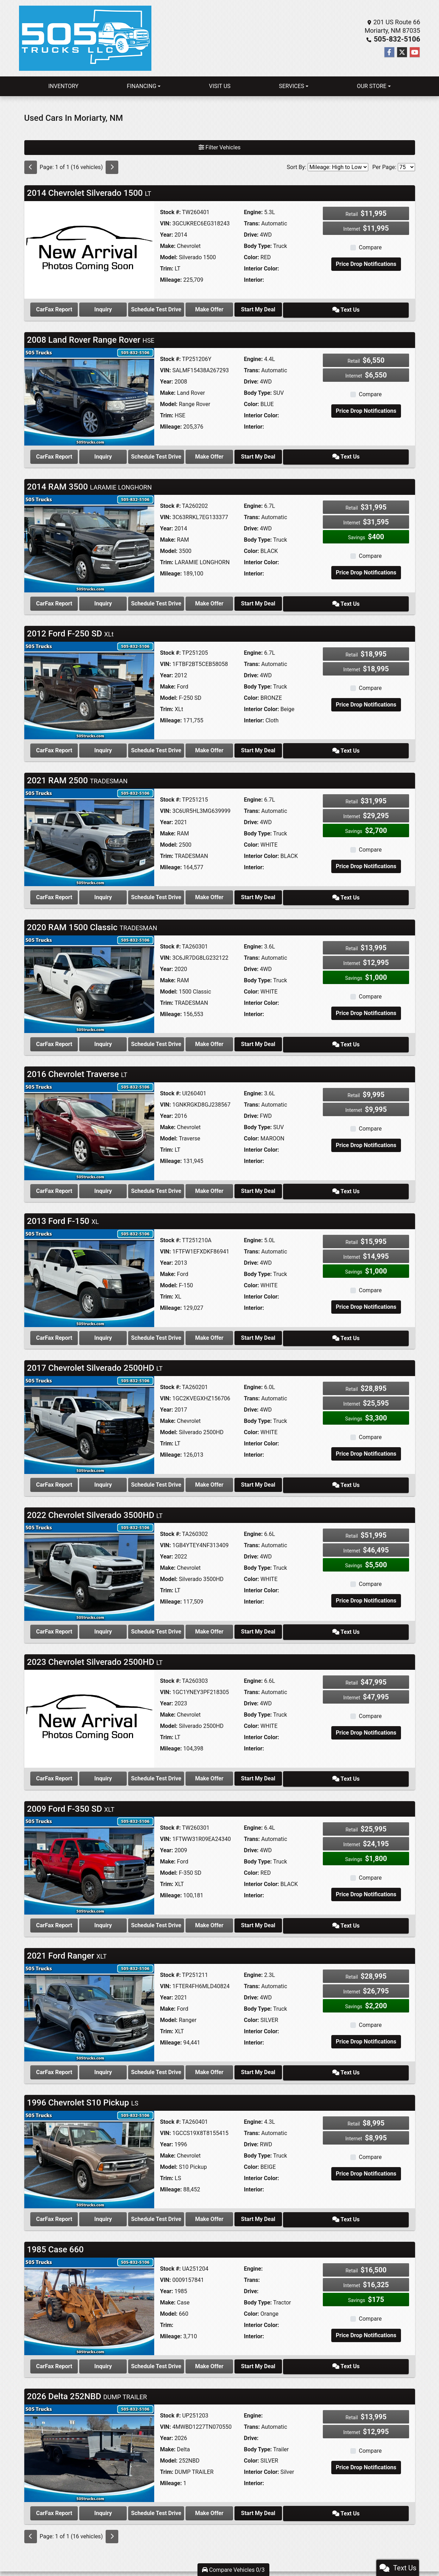  I want to click on Inquiry [2017 Chevrolet Silverado 2500HD LT], so click(124, 1470).